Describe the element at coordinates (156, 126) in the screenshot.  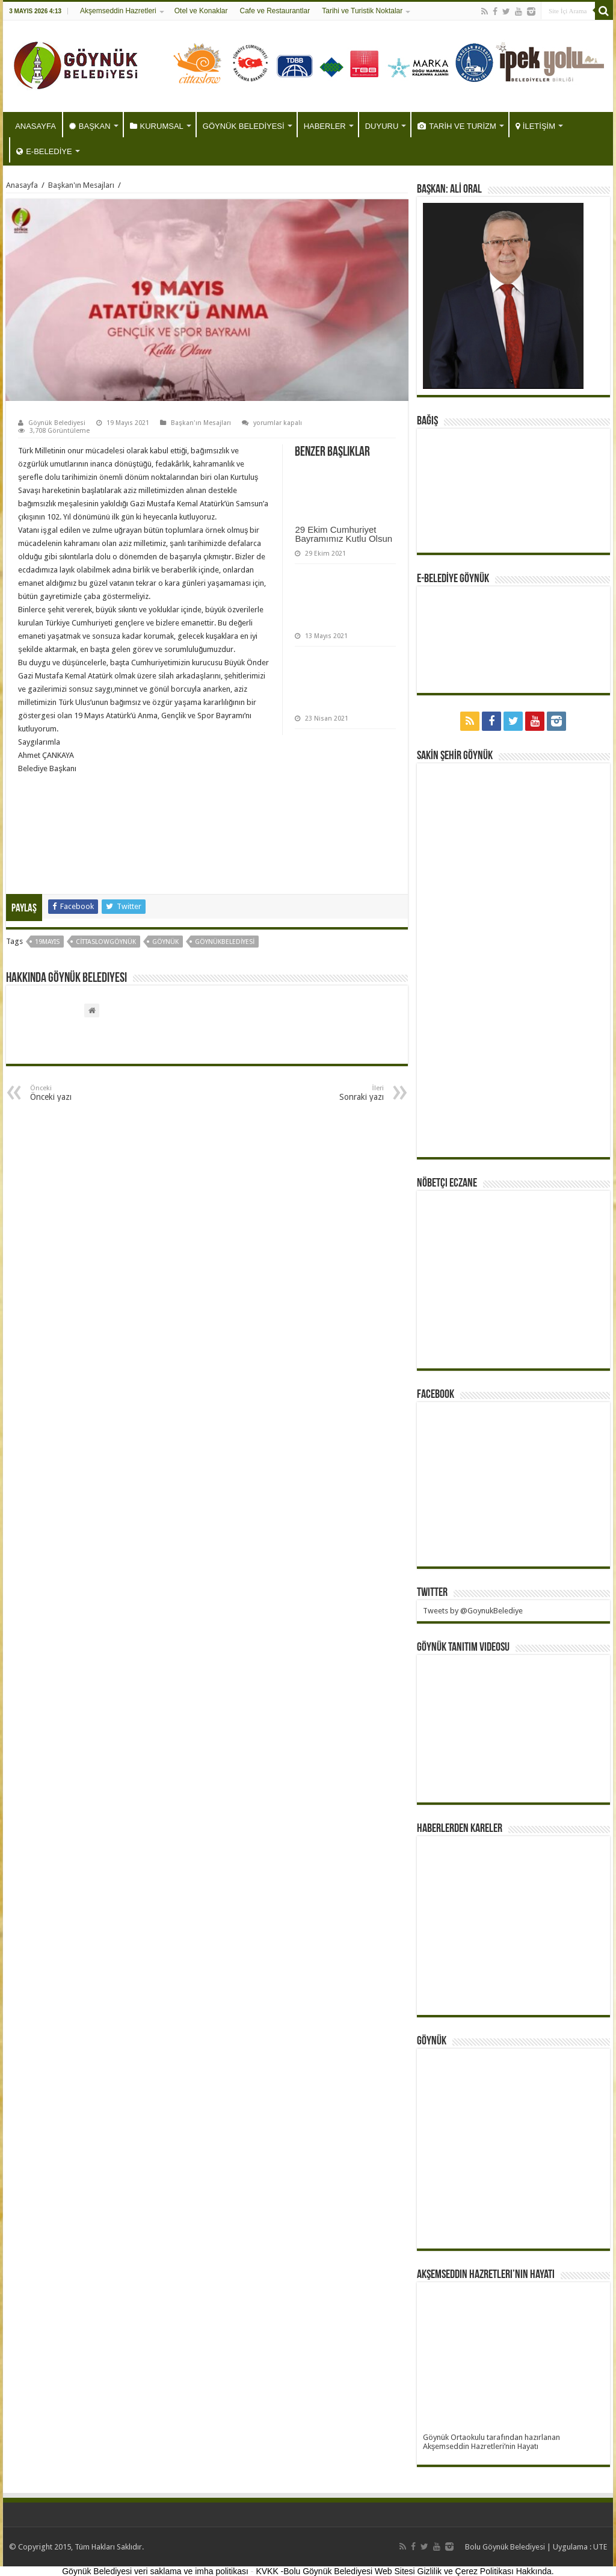
I see `KURUMSAL` at that location.